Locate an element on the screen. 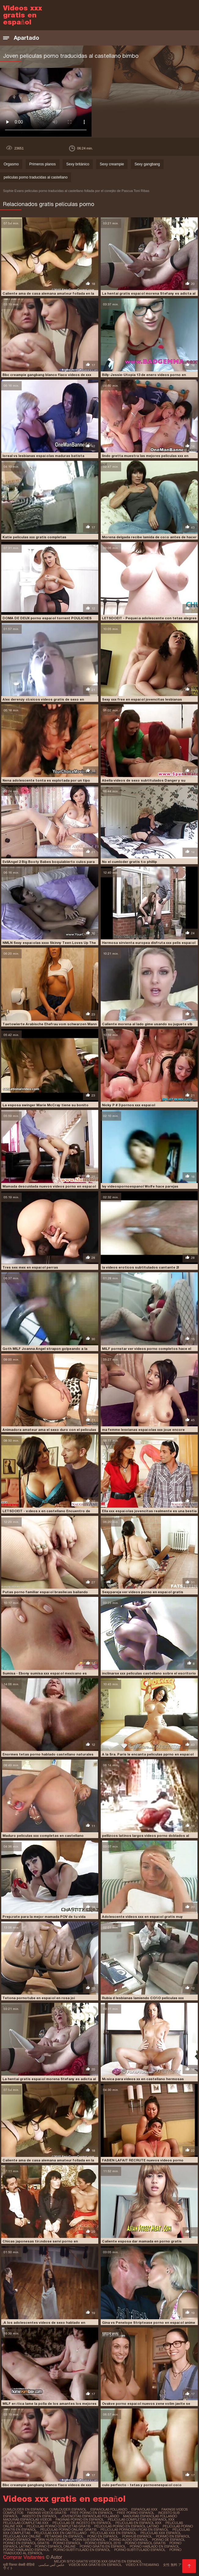 The height and width of the screenshot is (2576, 199). Gina vs Penelope Striptease porno en español anime is located at coordinates (148, 2322).